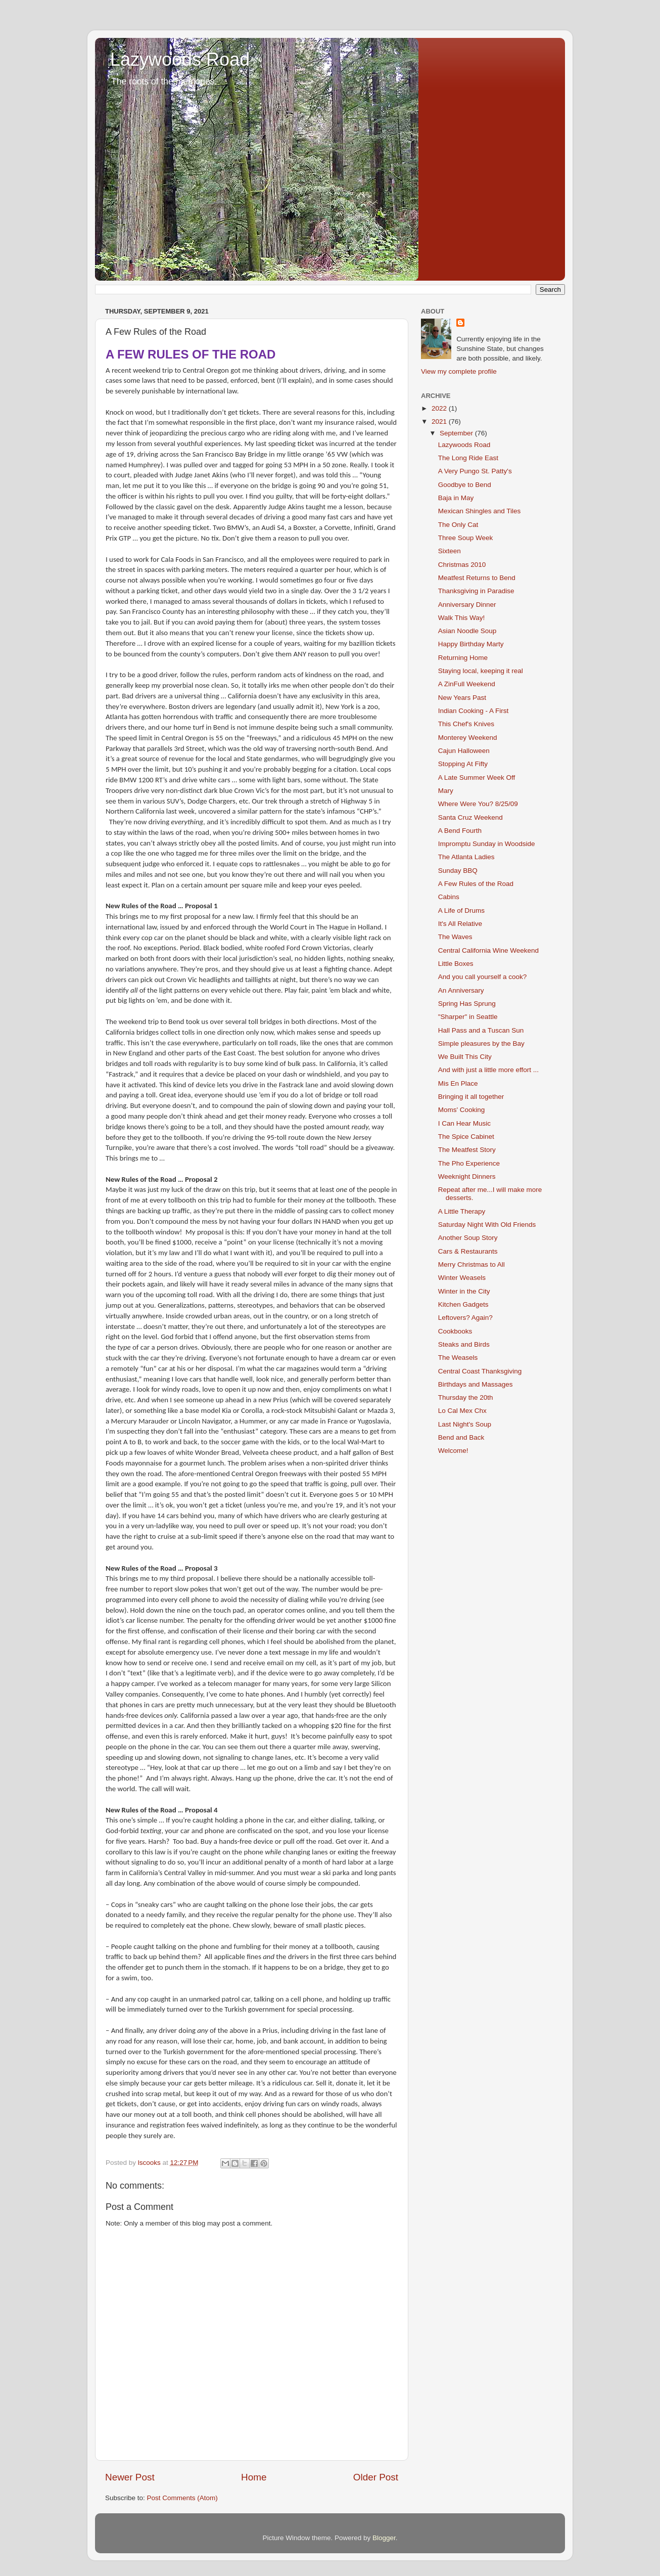 This screenshot has height=2576, width=660. What do you see at coordinates (467, 737) in the screenshot?
I see `Monterey Weekend` at bounding box center [467, 737].